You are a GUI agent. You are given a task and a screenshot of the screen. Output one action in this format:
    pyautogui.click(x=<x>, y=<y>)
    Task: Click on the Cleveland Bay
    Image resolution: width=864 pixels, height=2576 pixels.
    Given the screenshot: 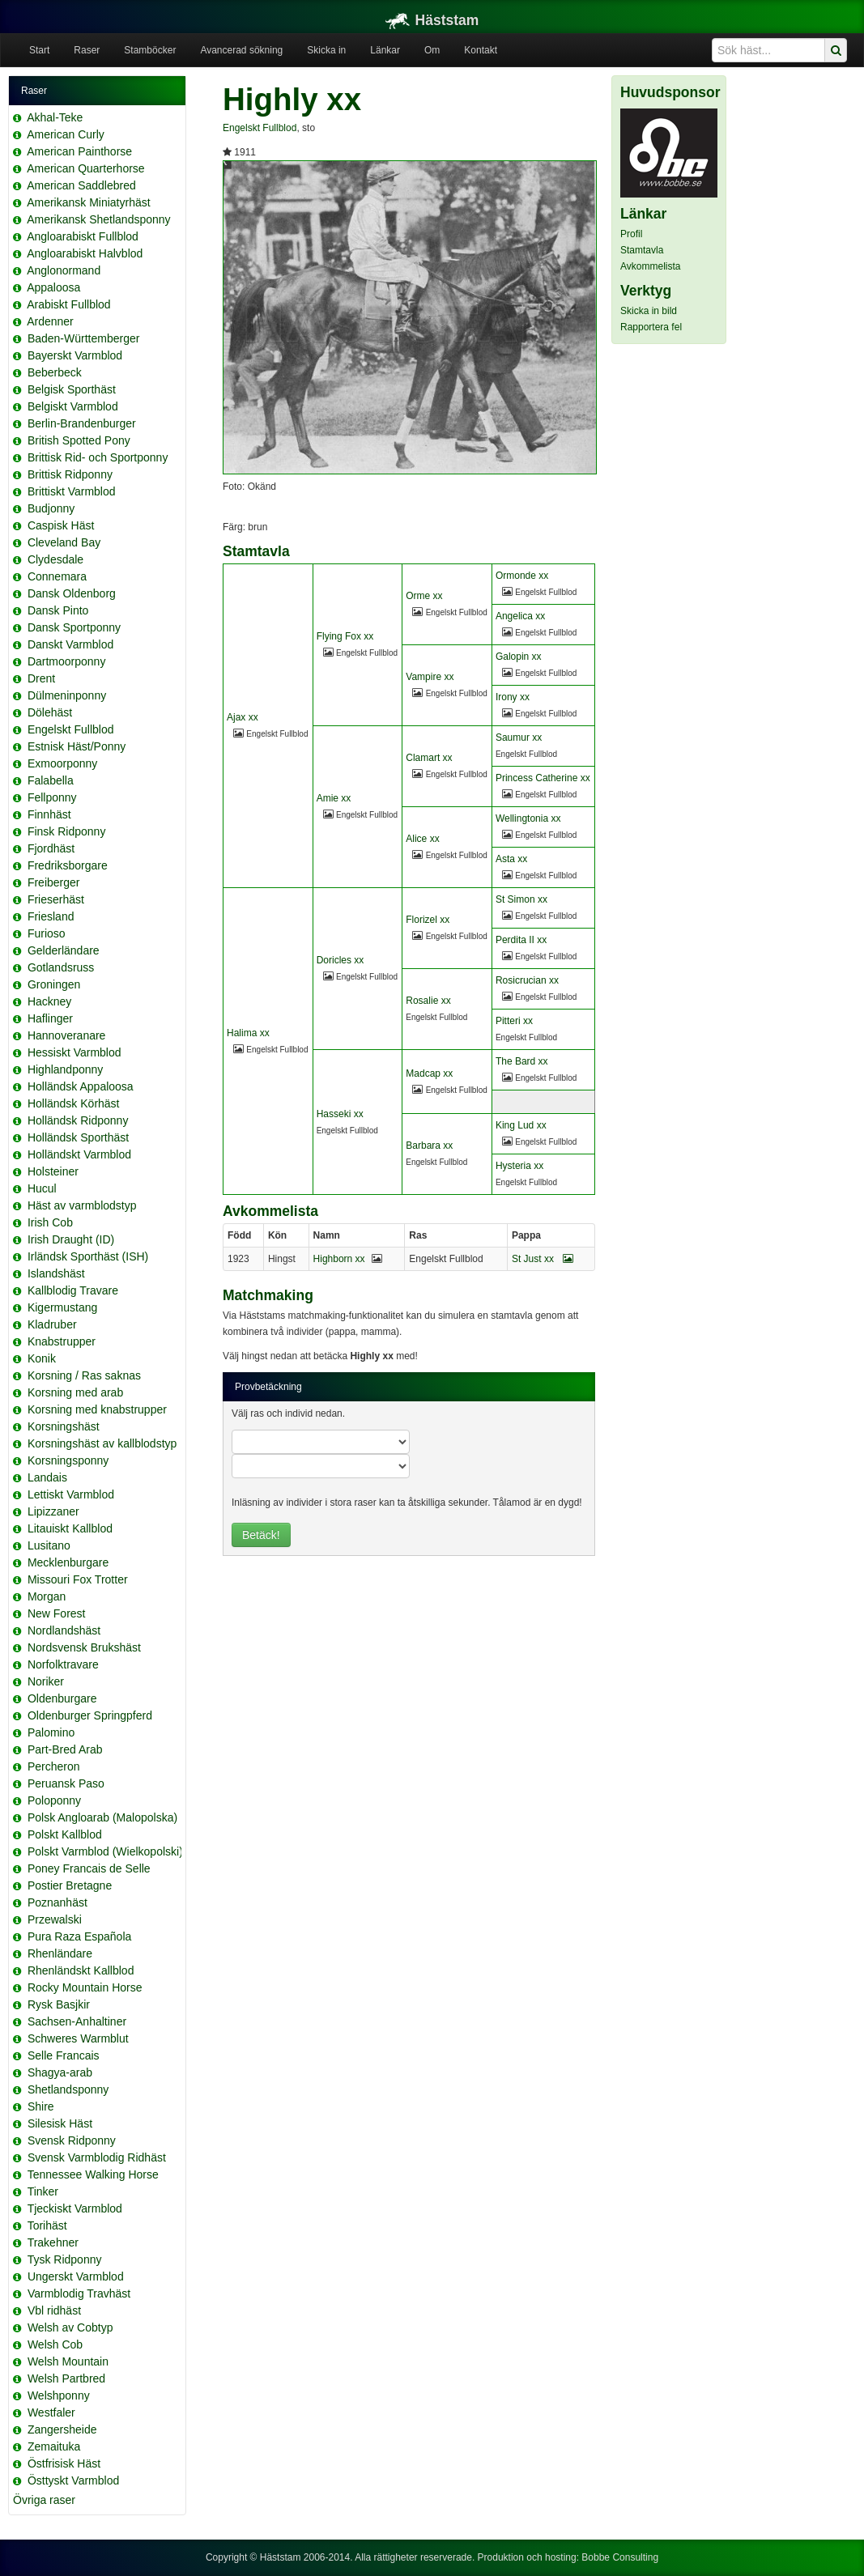 What is the action you would take?
    pyautogui.click(x=64, y=542)
    